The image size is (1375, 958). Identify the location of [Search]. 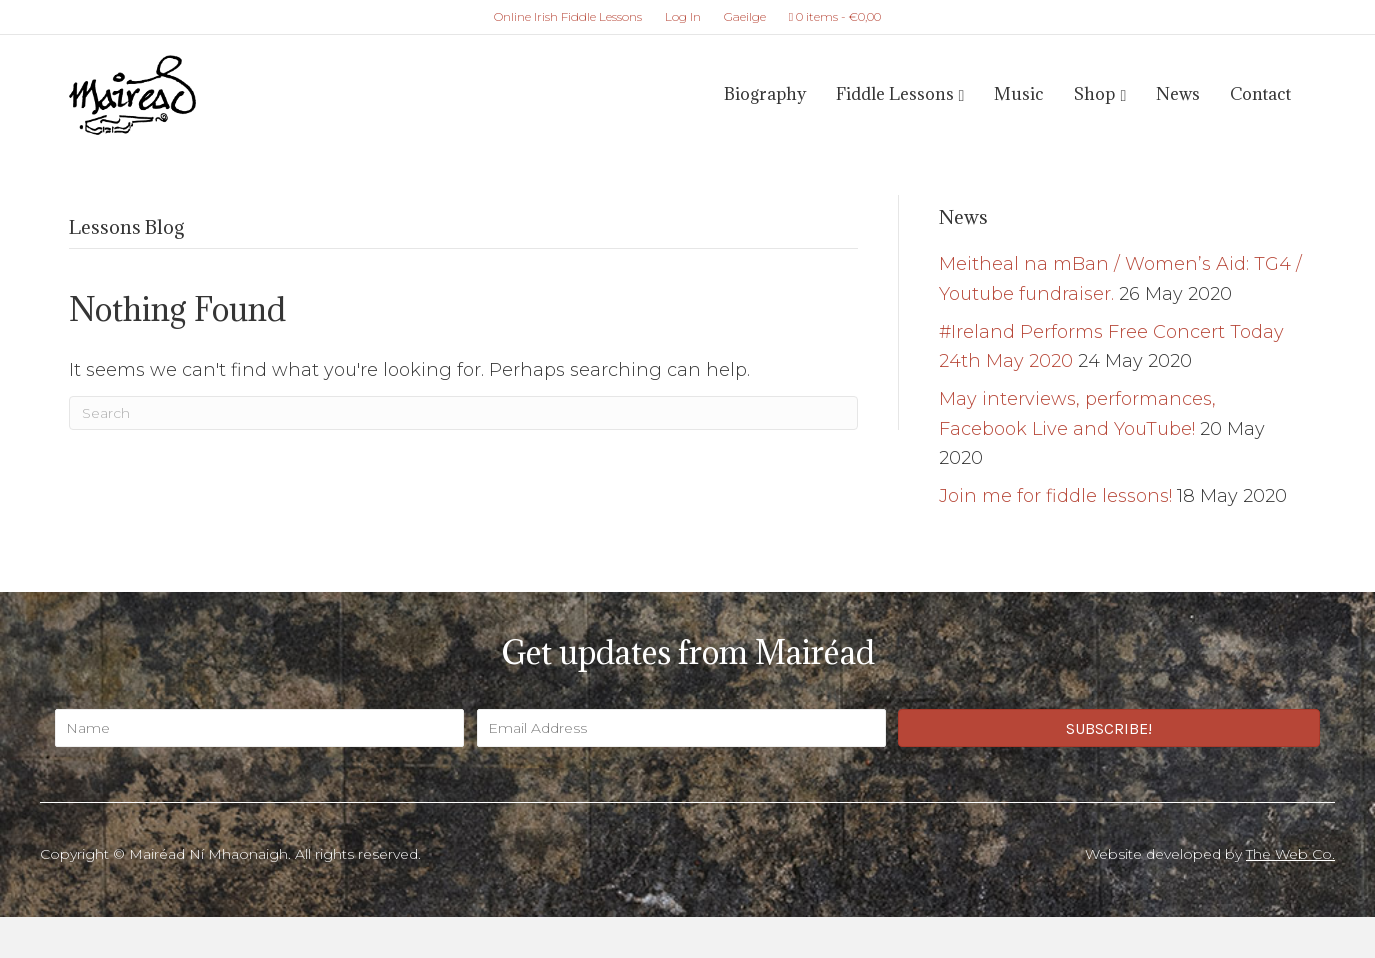
(463, 413).